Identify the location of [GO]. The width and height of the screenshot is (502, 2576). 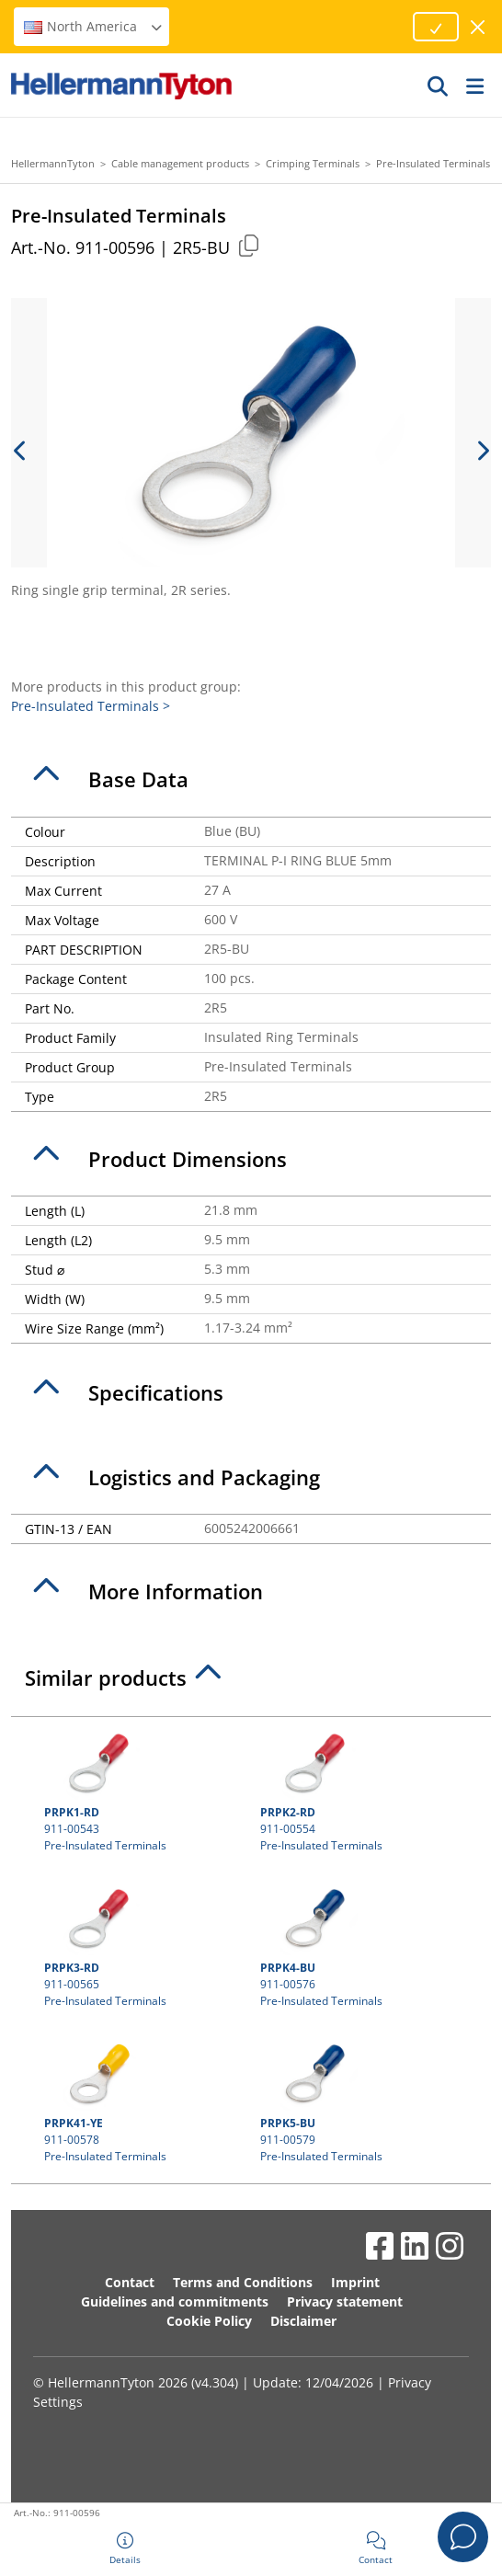
(438, 85).